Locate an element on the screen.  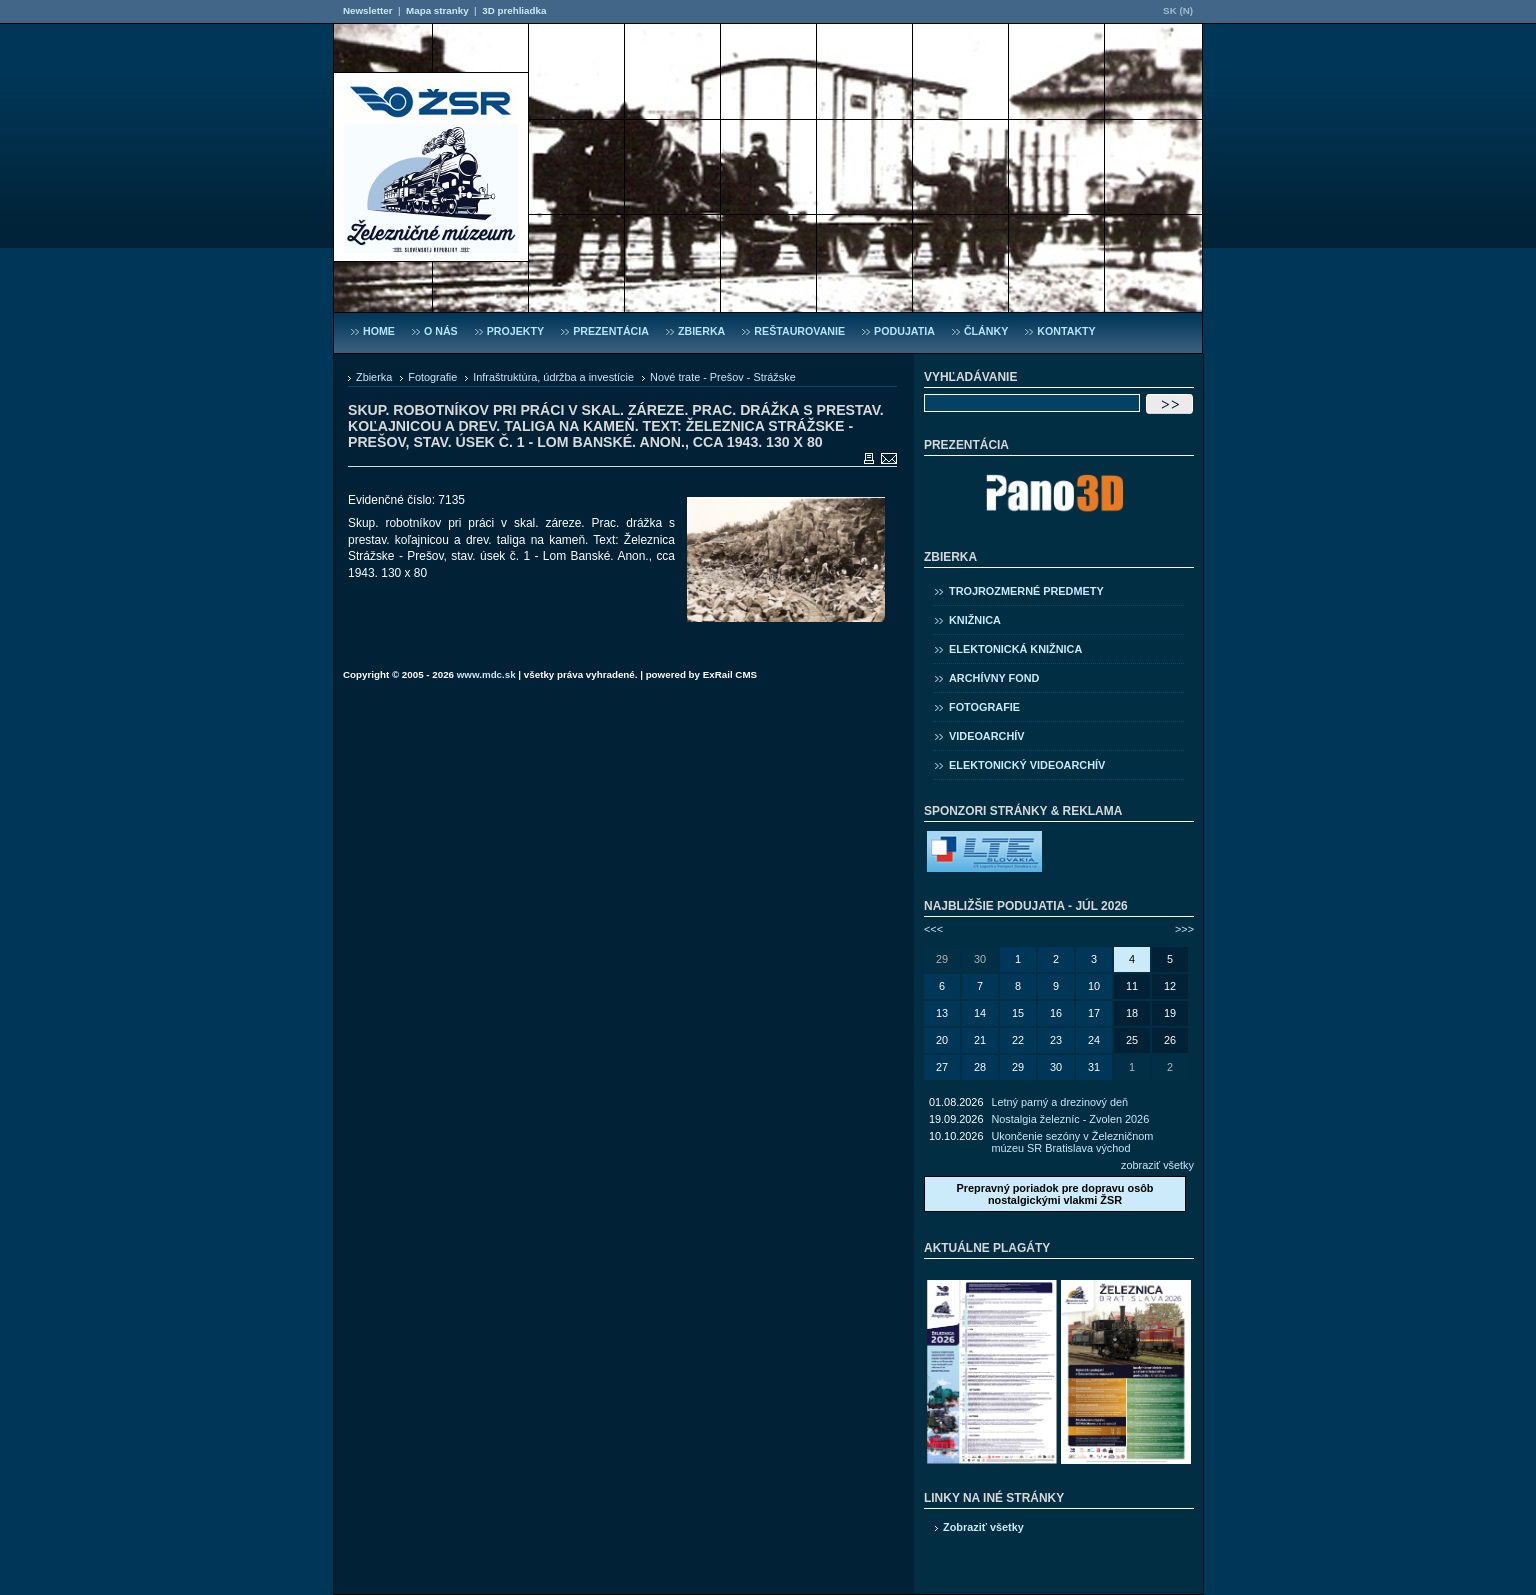
Trojrozmerné predmety is located at coordinates (1026, 591).